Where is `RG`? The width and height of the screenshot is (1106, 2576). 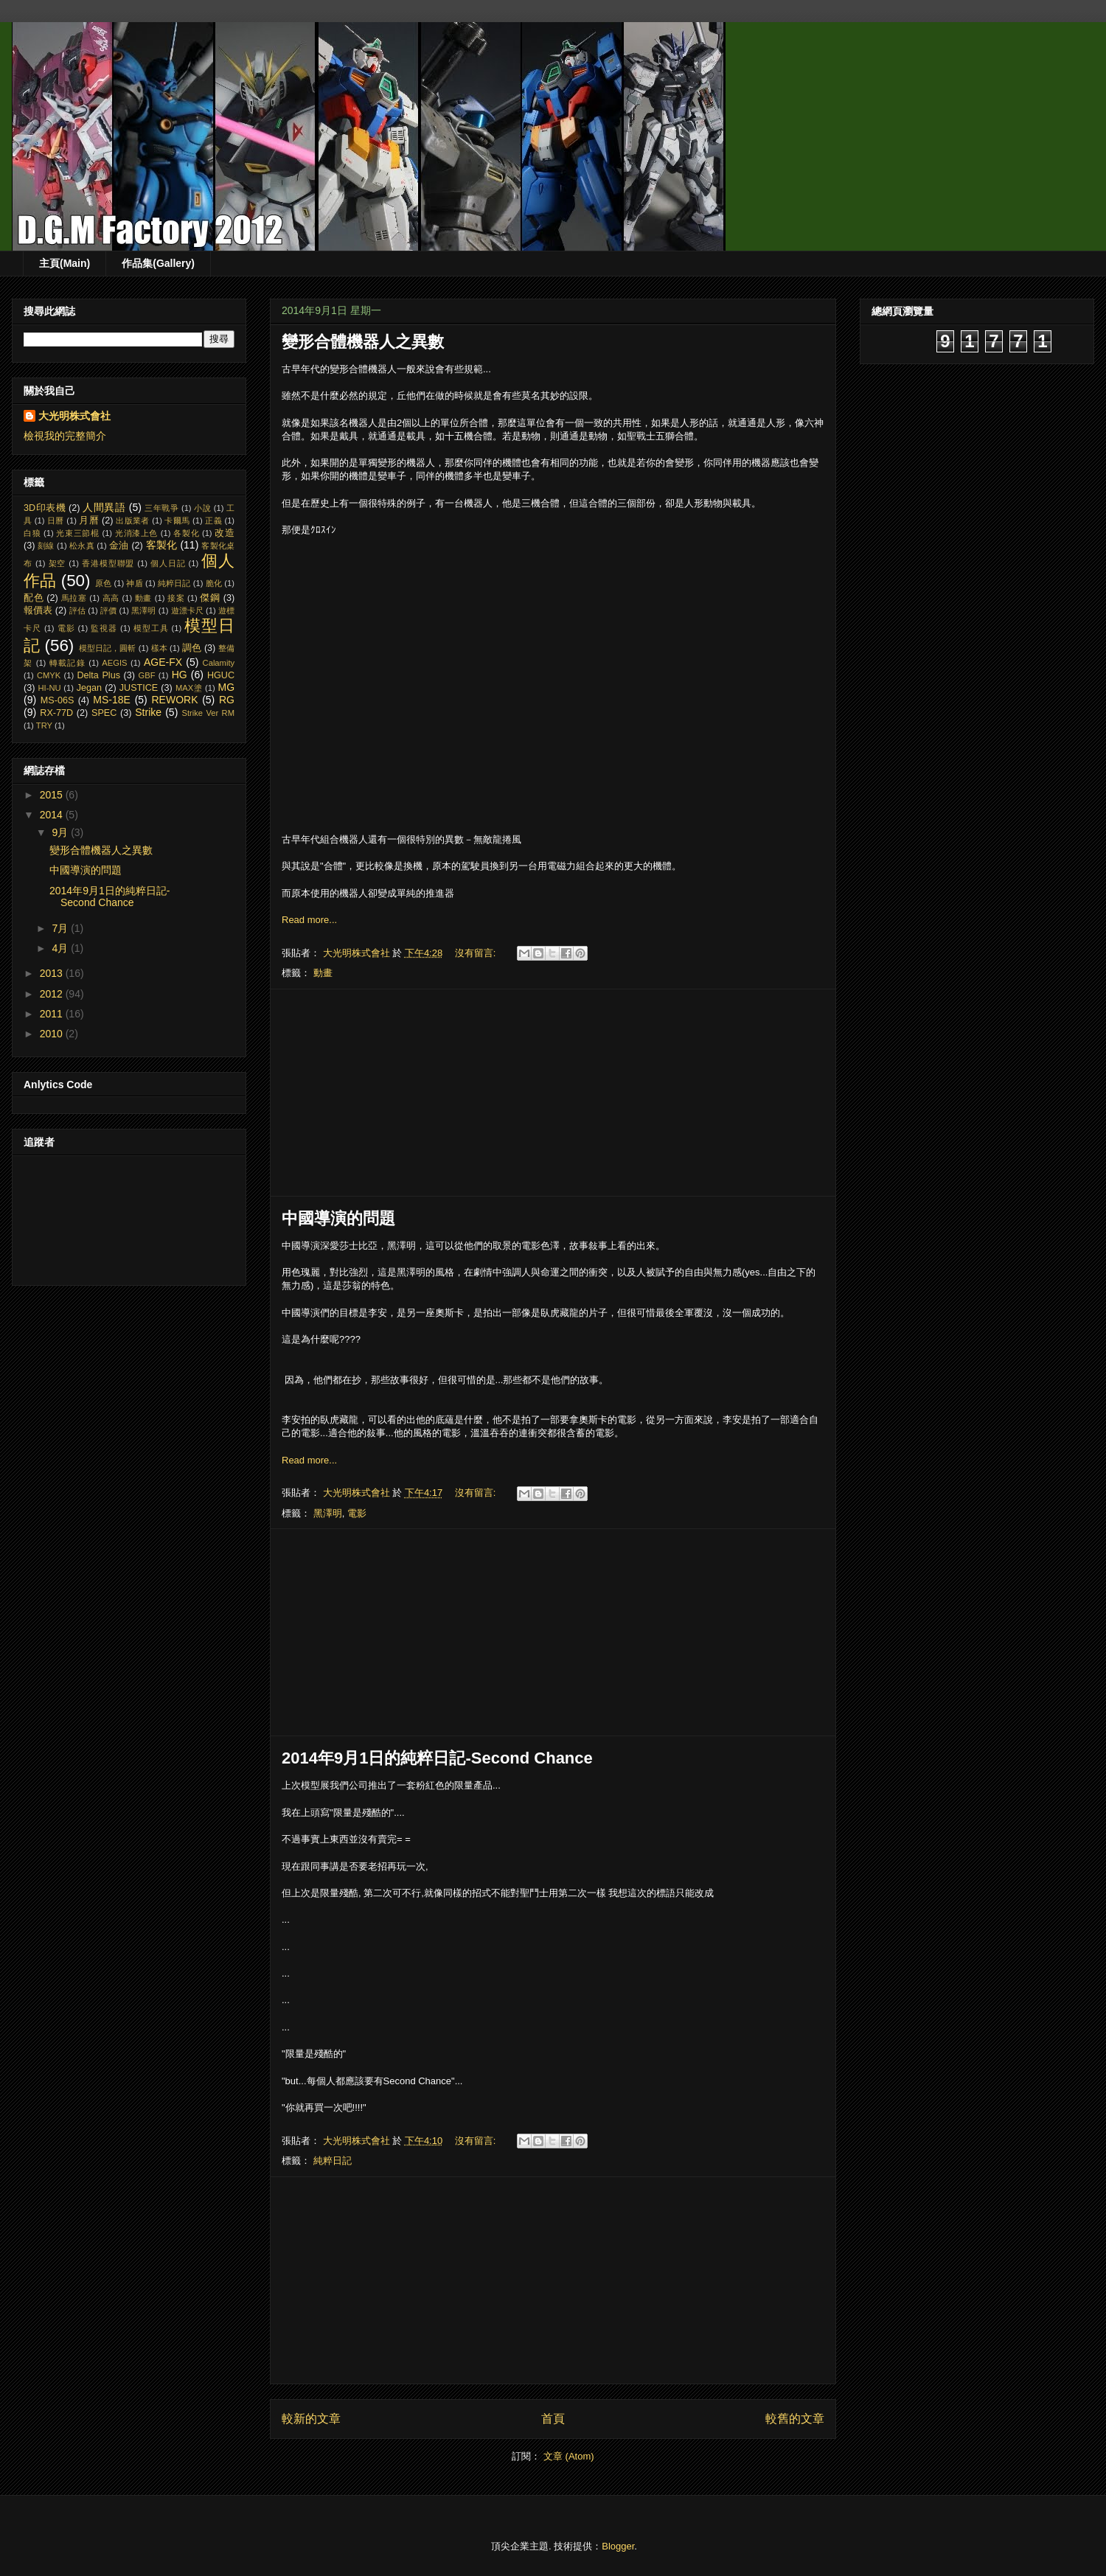
RG is located at coordinates (226, 700).